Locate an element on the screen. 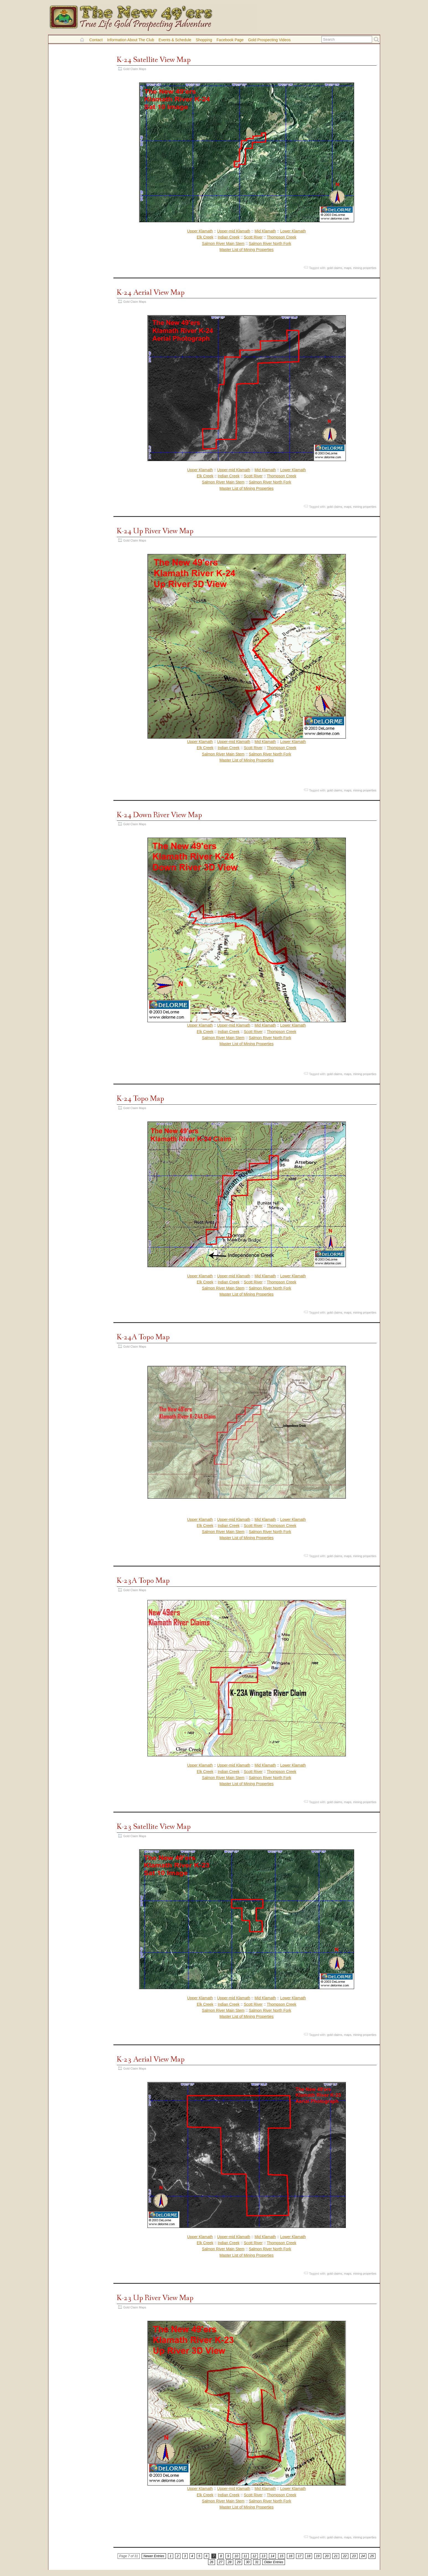 This screenshot has width=428, height=2576. Contact is located at coordinates (96, 40).